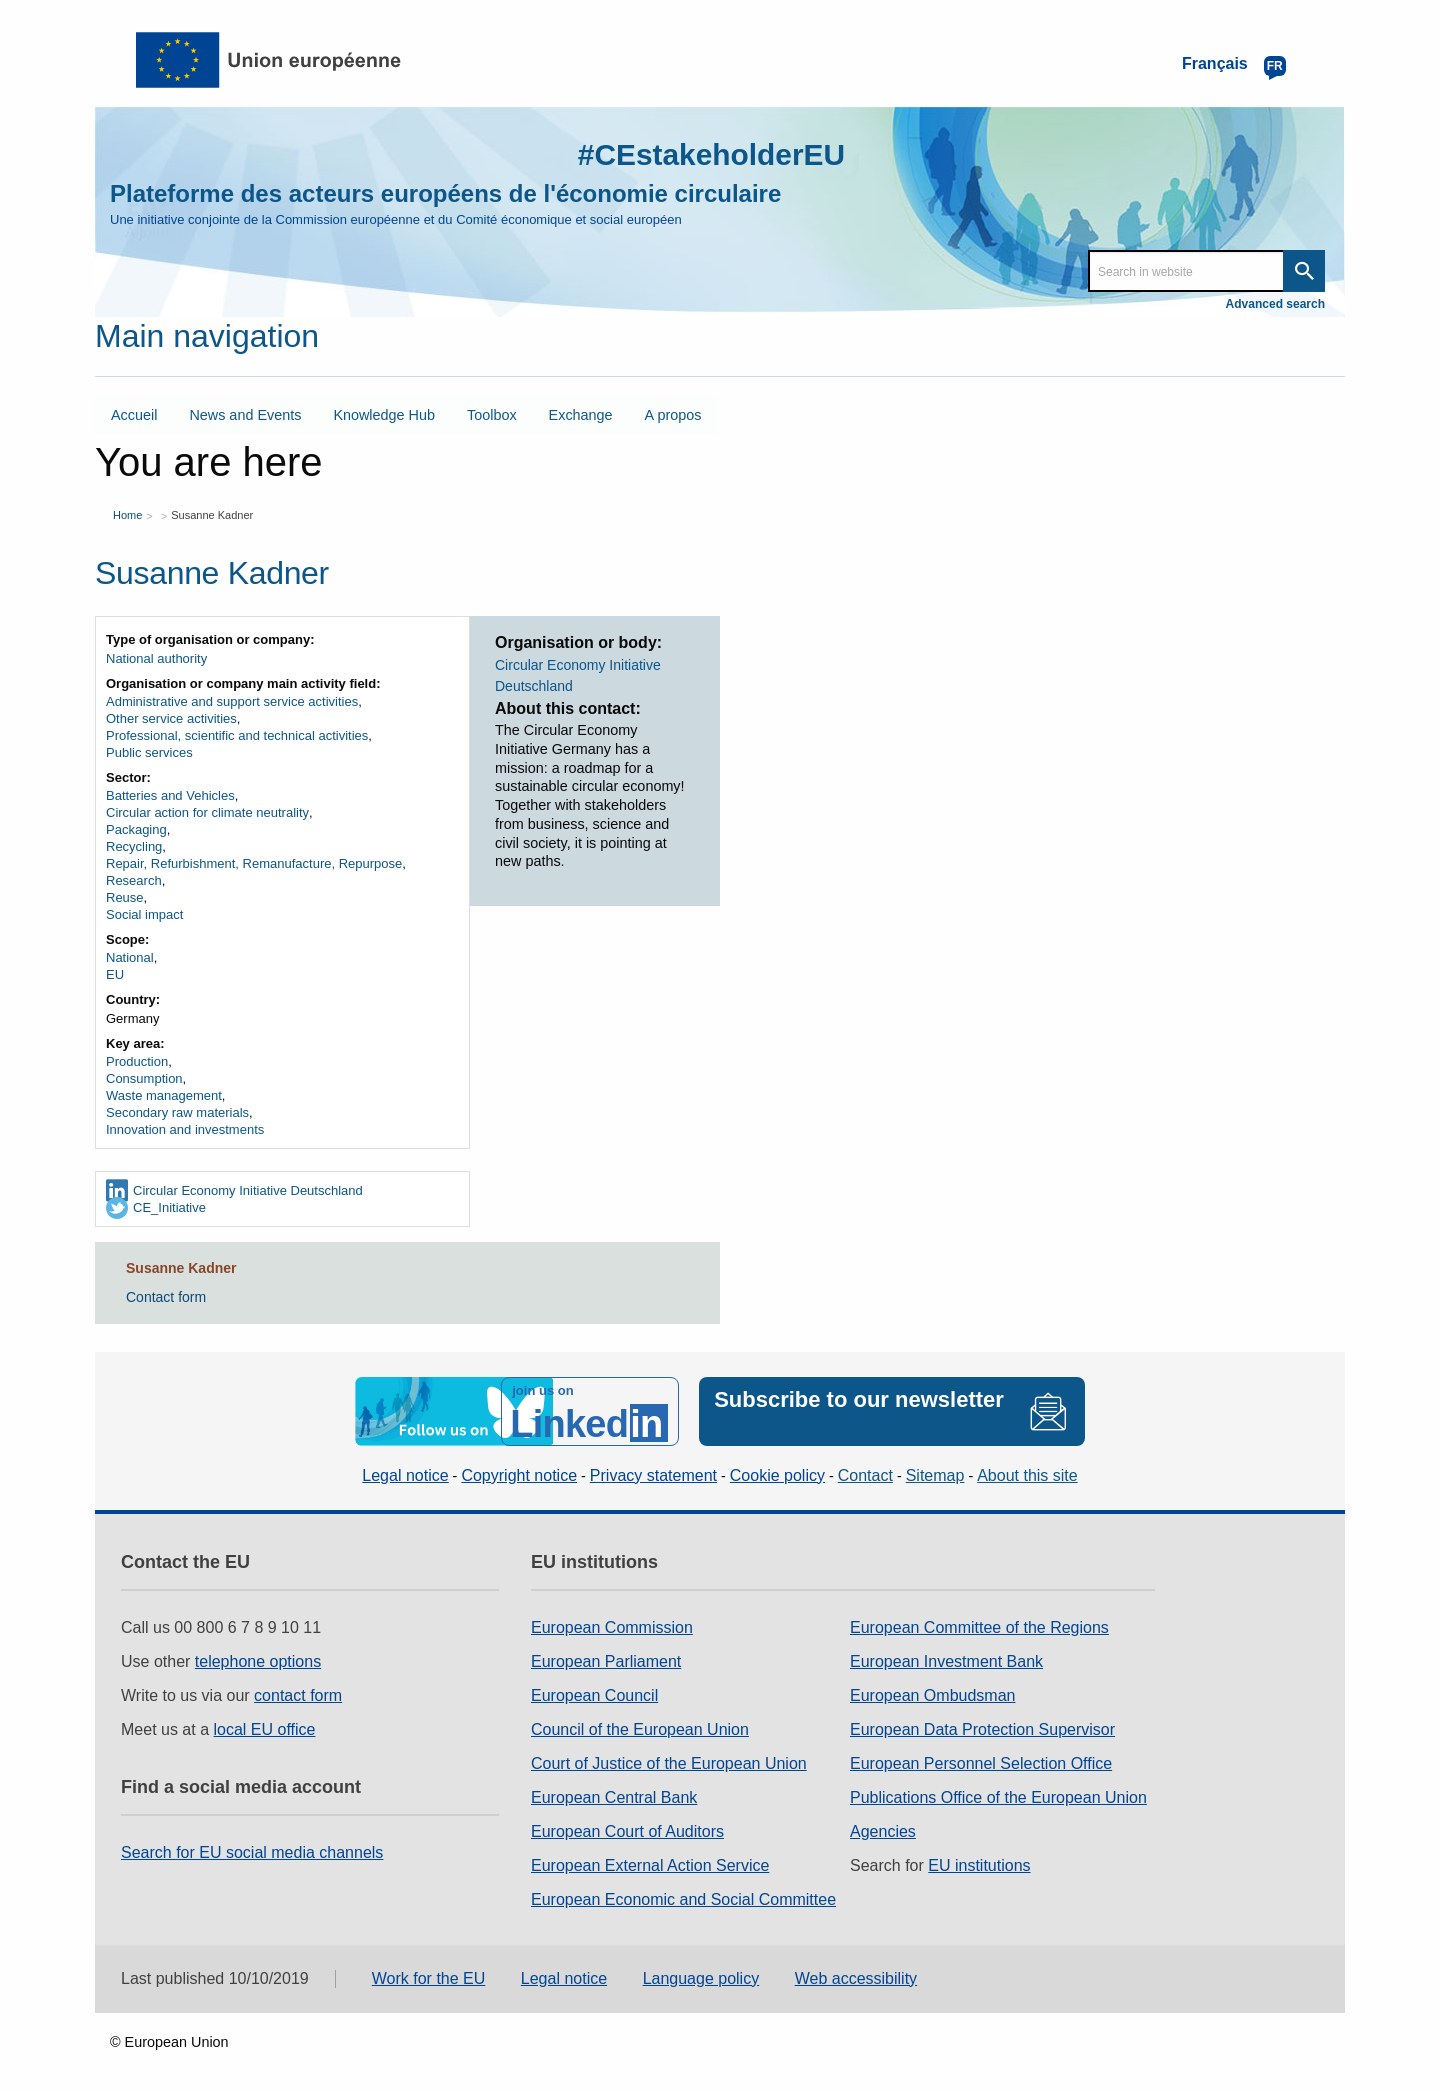  Describe the element at coordinates (519, 1475) in the screenshot. I see `Copyright notice` at that location.